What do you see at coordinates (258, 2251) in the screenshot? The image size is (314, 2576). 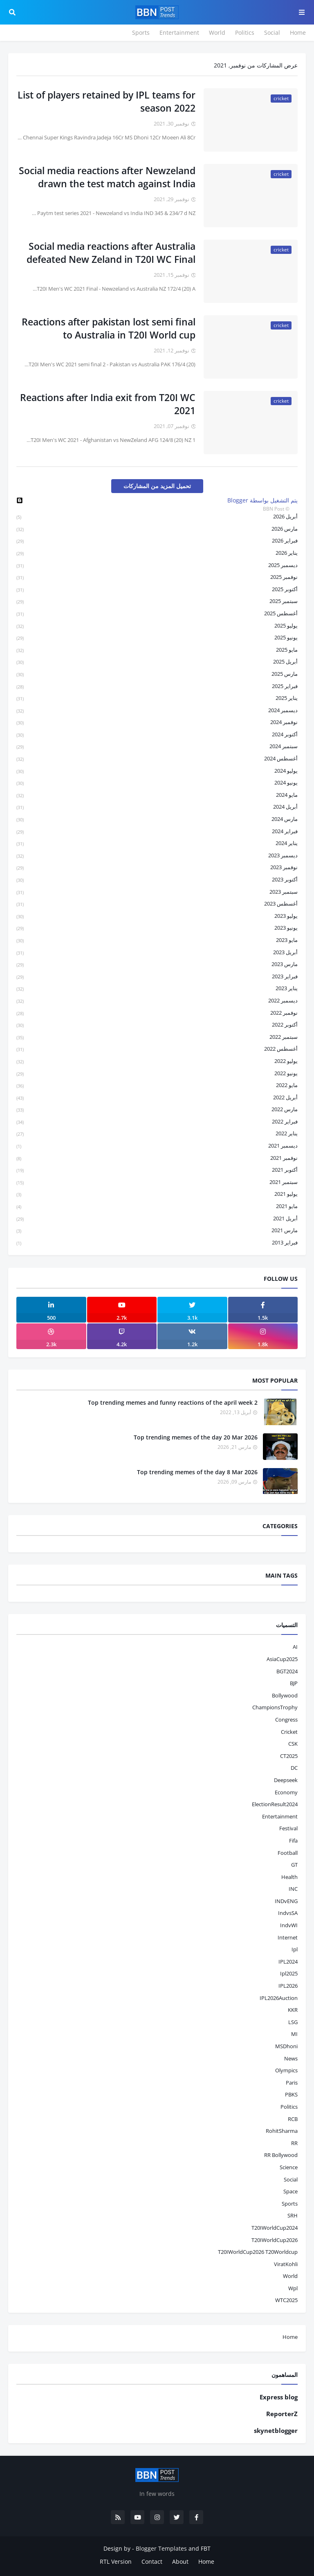 I see `T20IWorldCup2026 T20Worldcup` at bounding box center [258, 2251].